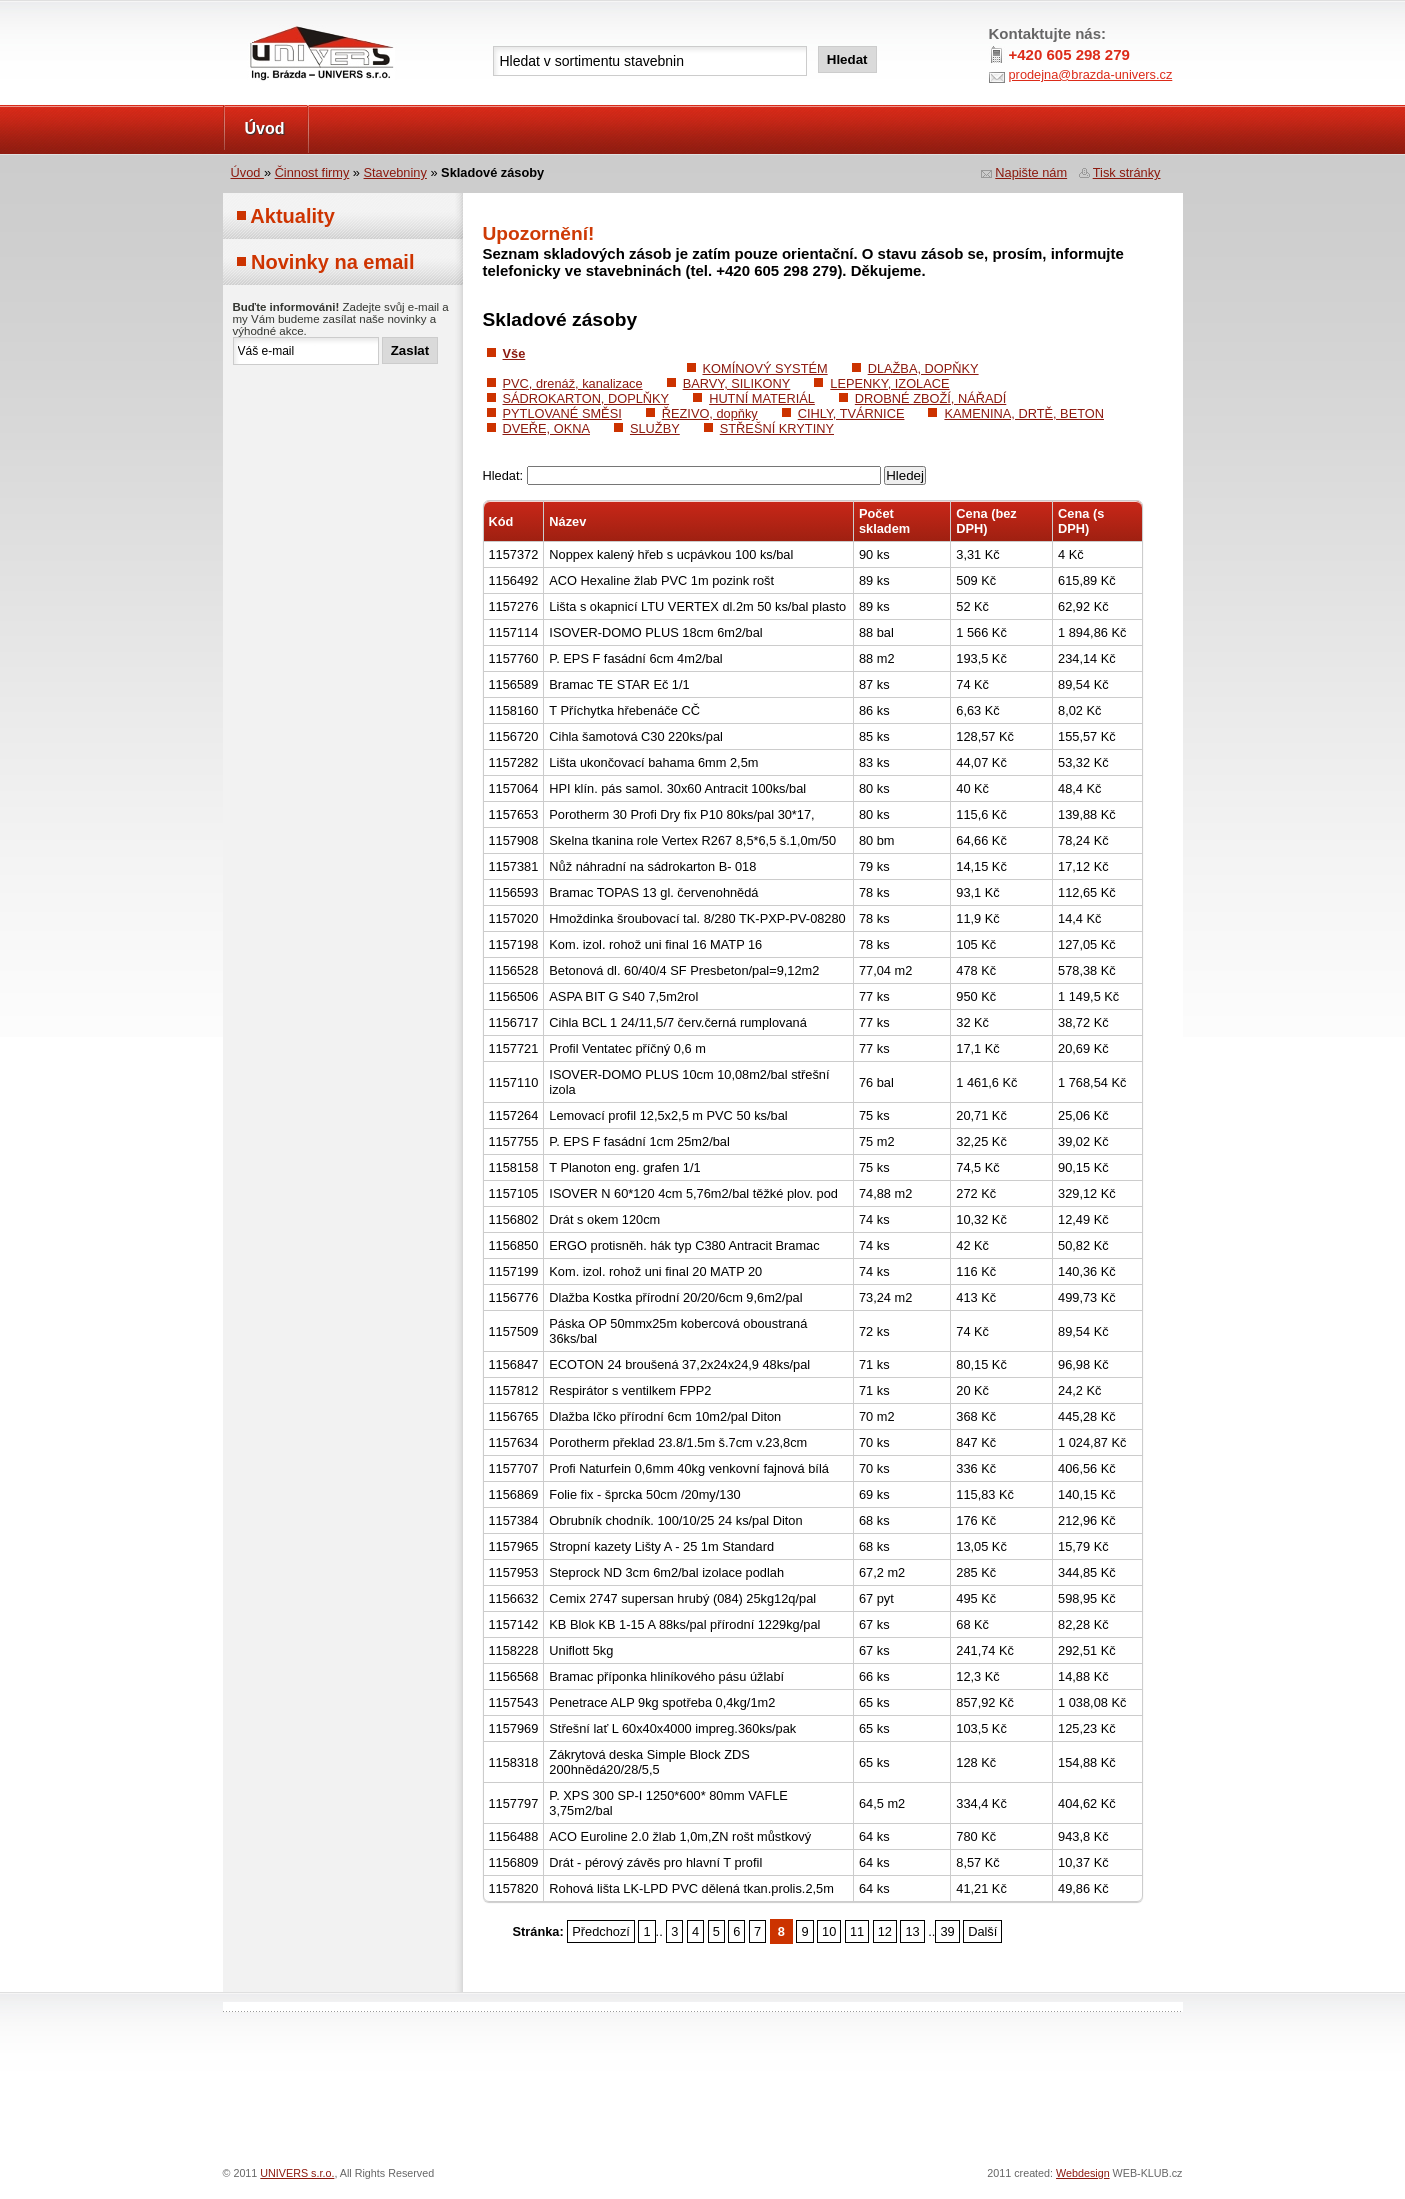 This screenshot has width=1405, height=2199. What do you see at coordinates (1083, 2173) in the screenshot?
I see `Webdesign` at bounding box center [1083, 2173].